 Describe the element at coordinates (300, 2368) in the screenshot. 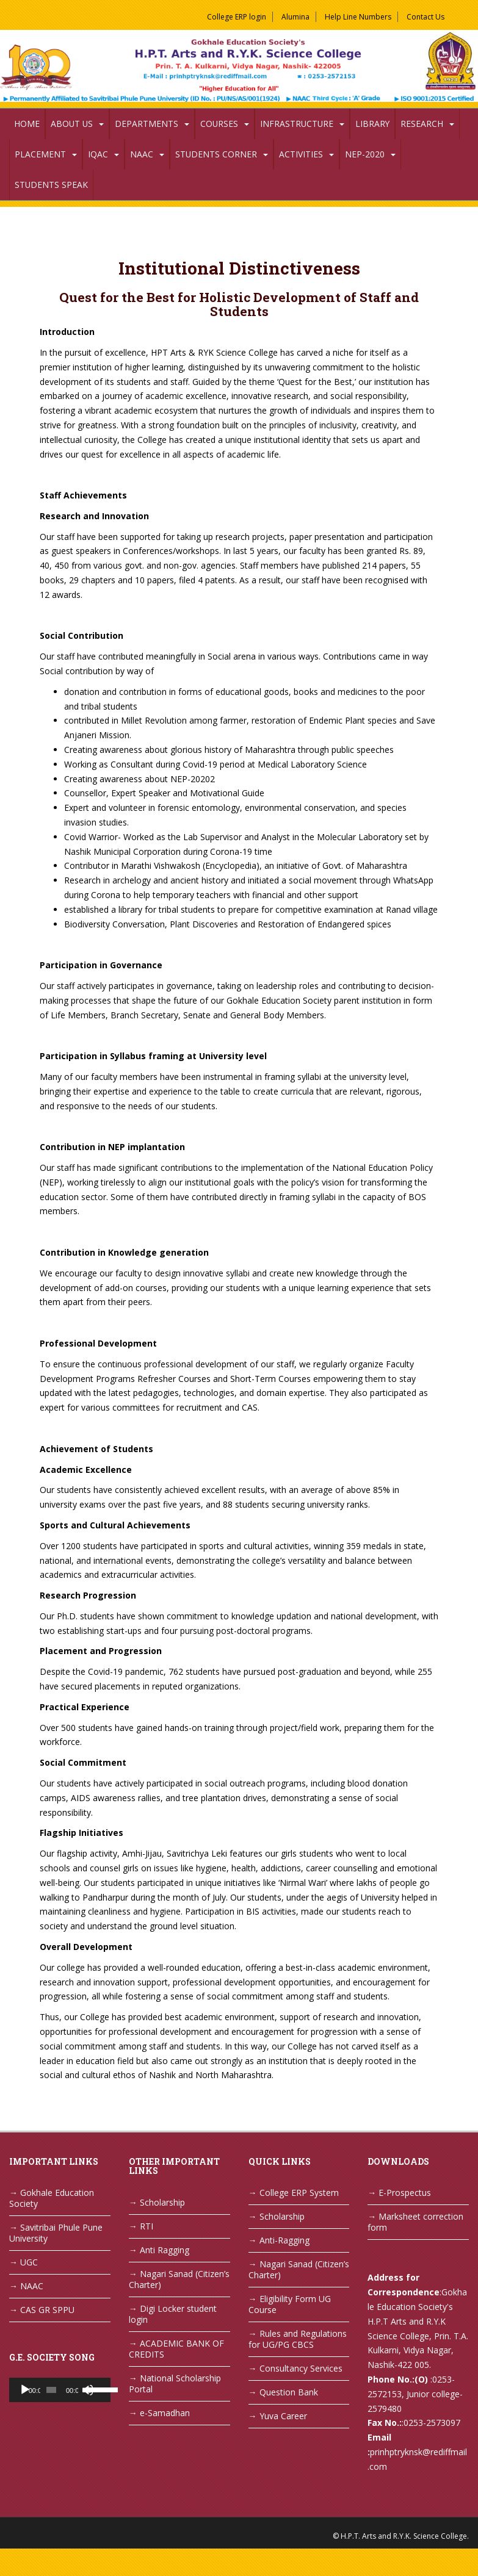

I see `Consultancy Services` at that location.